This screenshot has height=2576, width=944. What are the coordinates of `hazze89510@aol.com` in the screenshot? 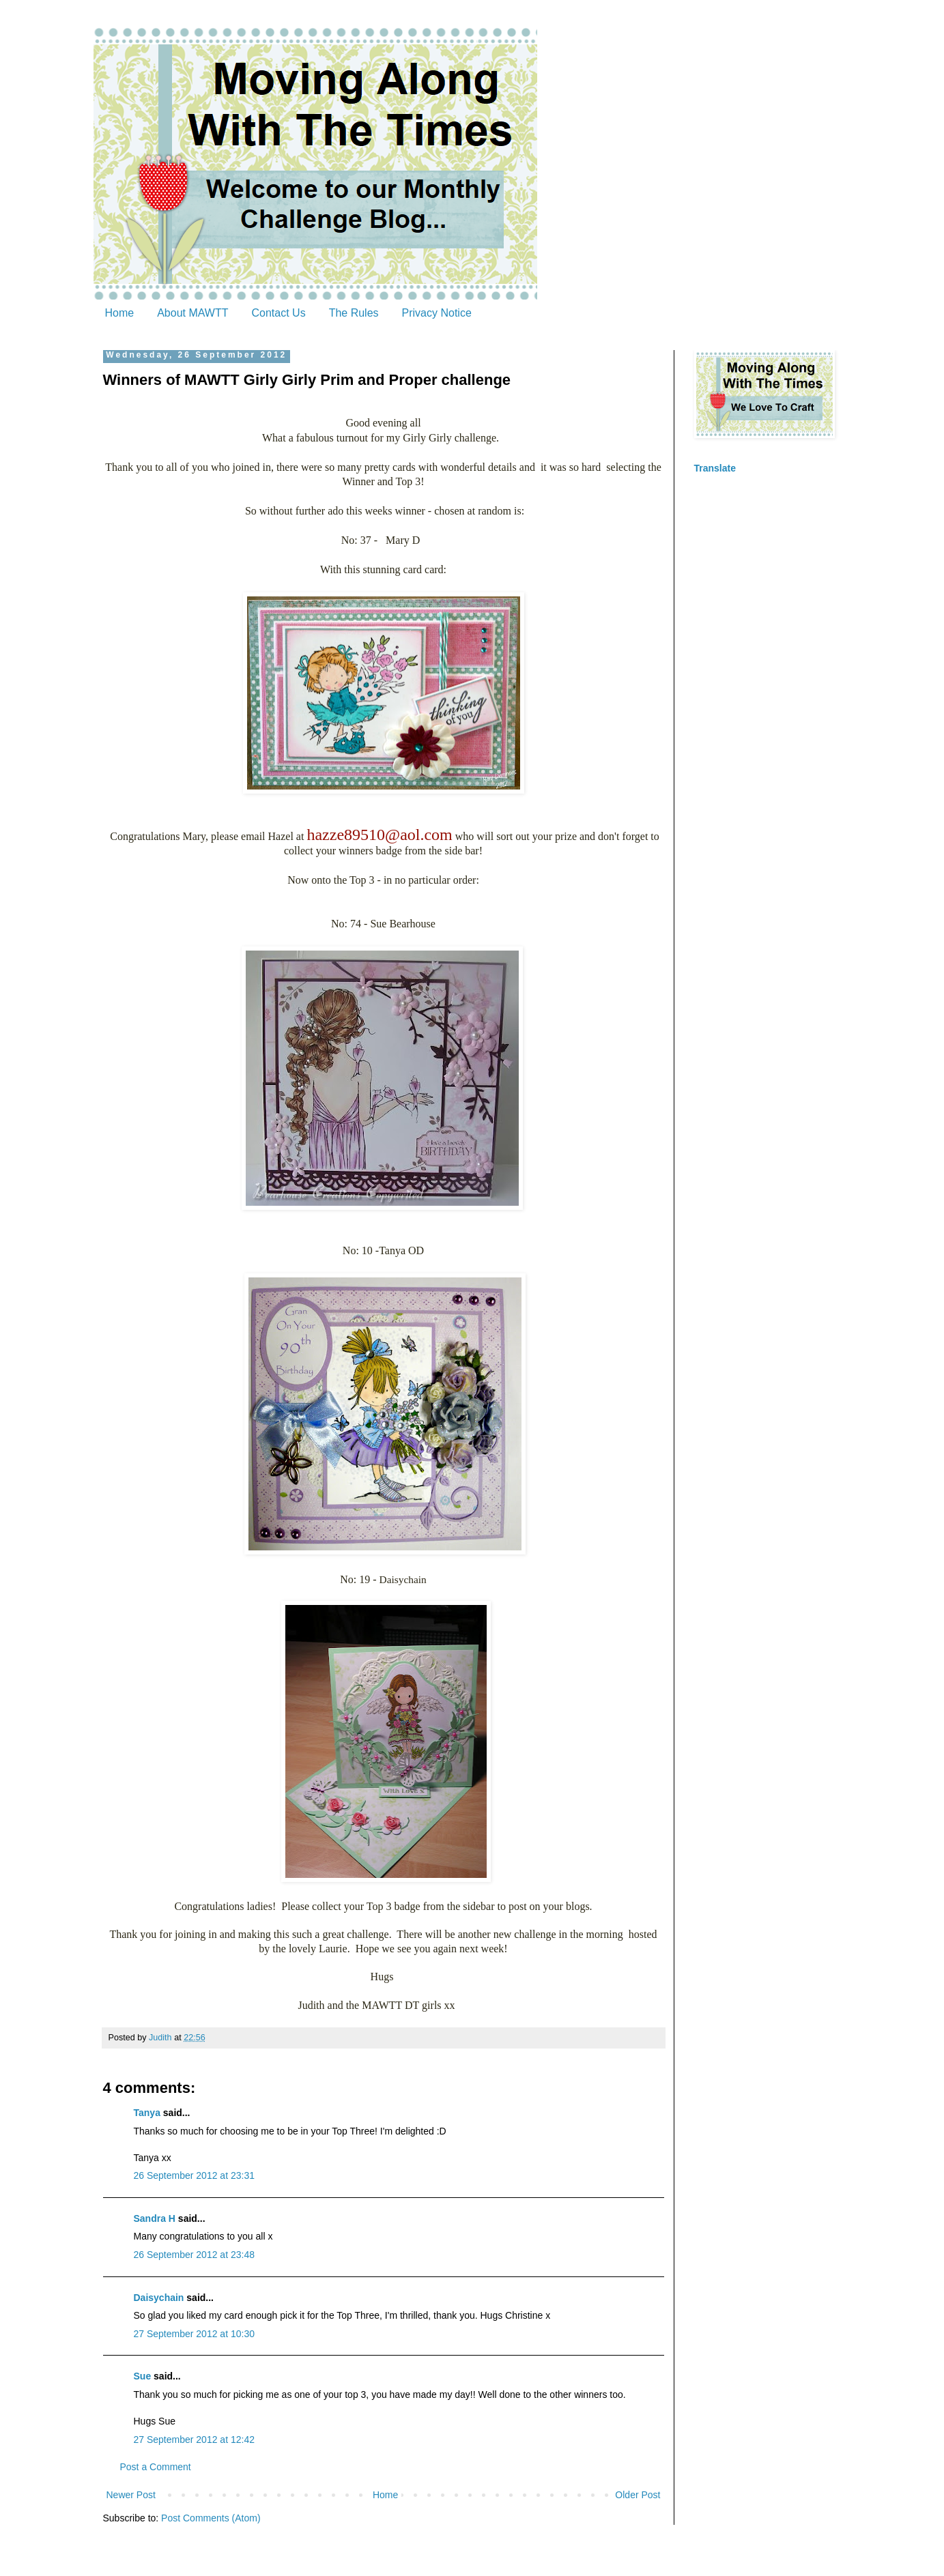 It's located at (379, 834).